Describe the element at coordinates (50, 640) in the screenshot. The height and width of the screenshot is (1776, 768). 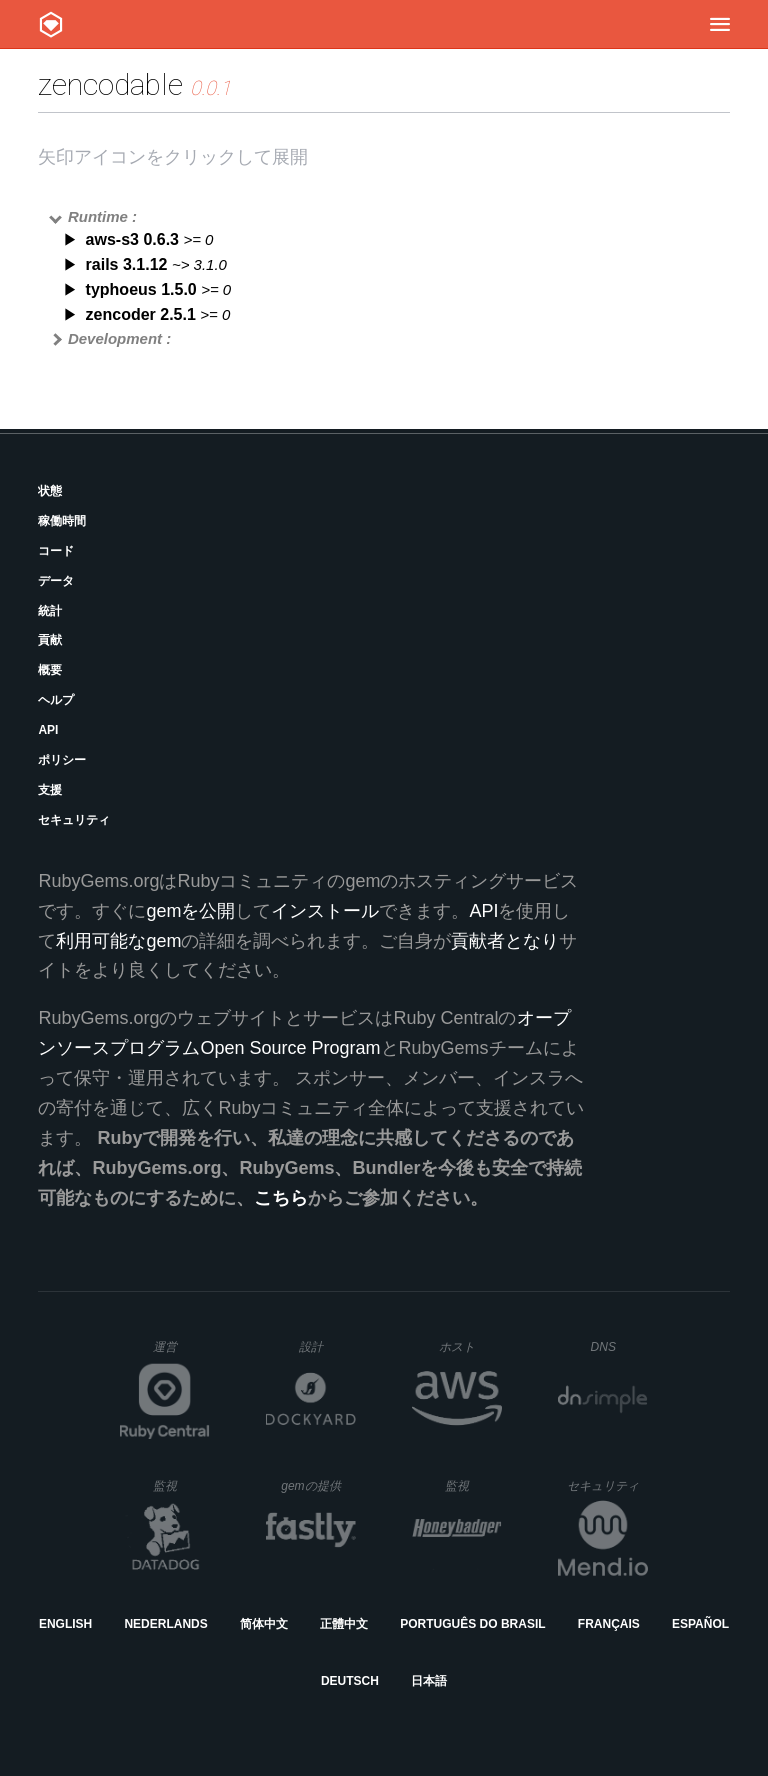
I see `貢献` at that location.